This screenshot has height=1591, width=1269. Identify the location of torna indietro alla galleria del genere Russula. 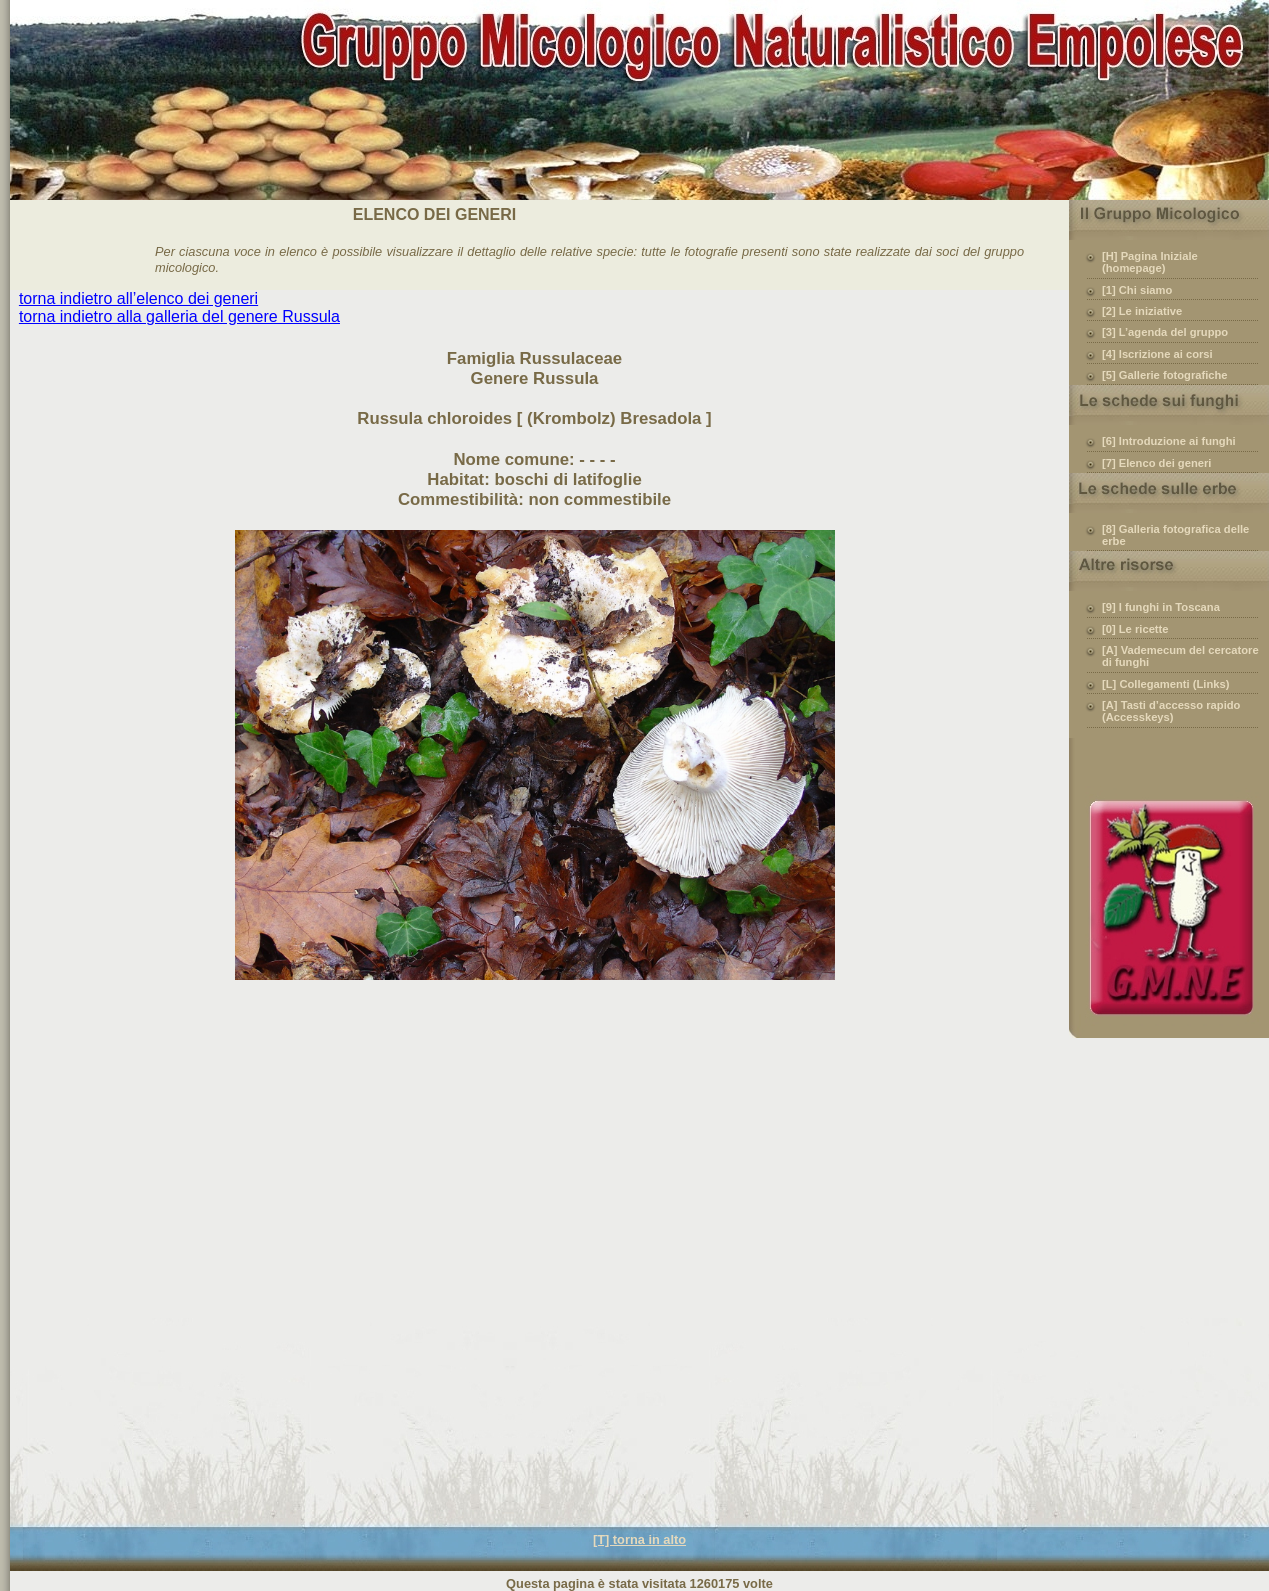
(179, 316).